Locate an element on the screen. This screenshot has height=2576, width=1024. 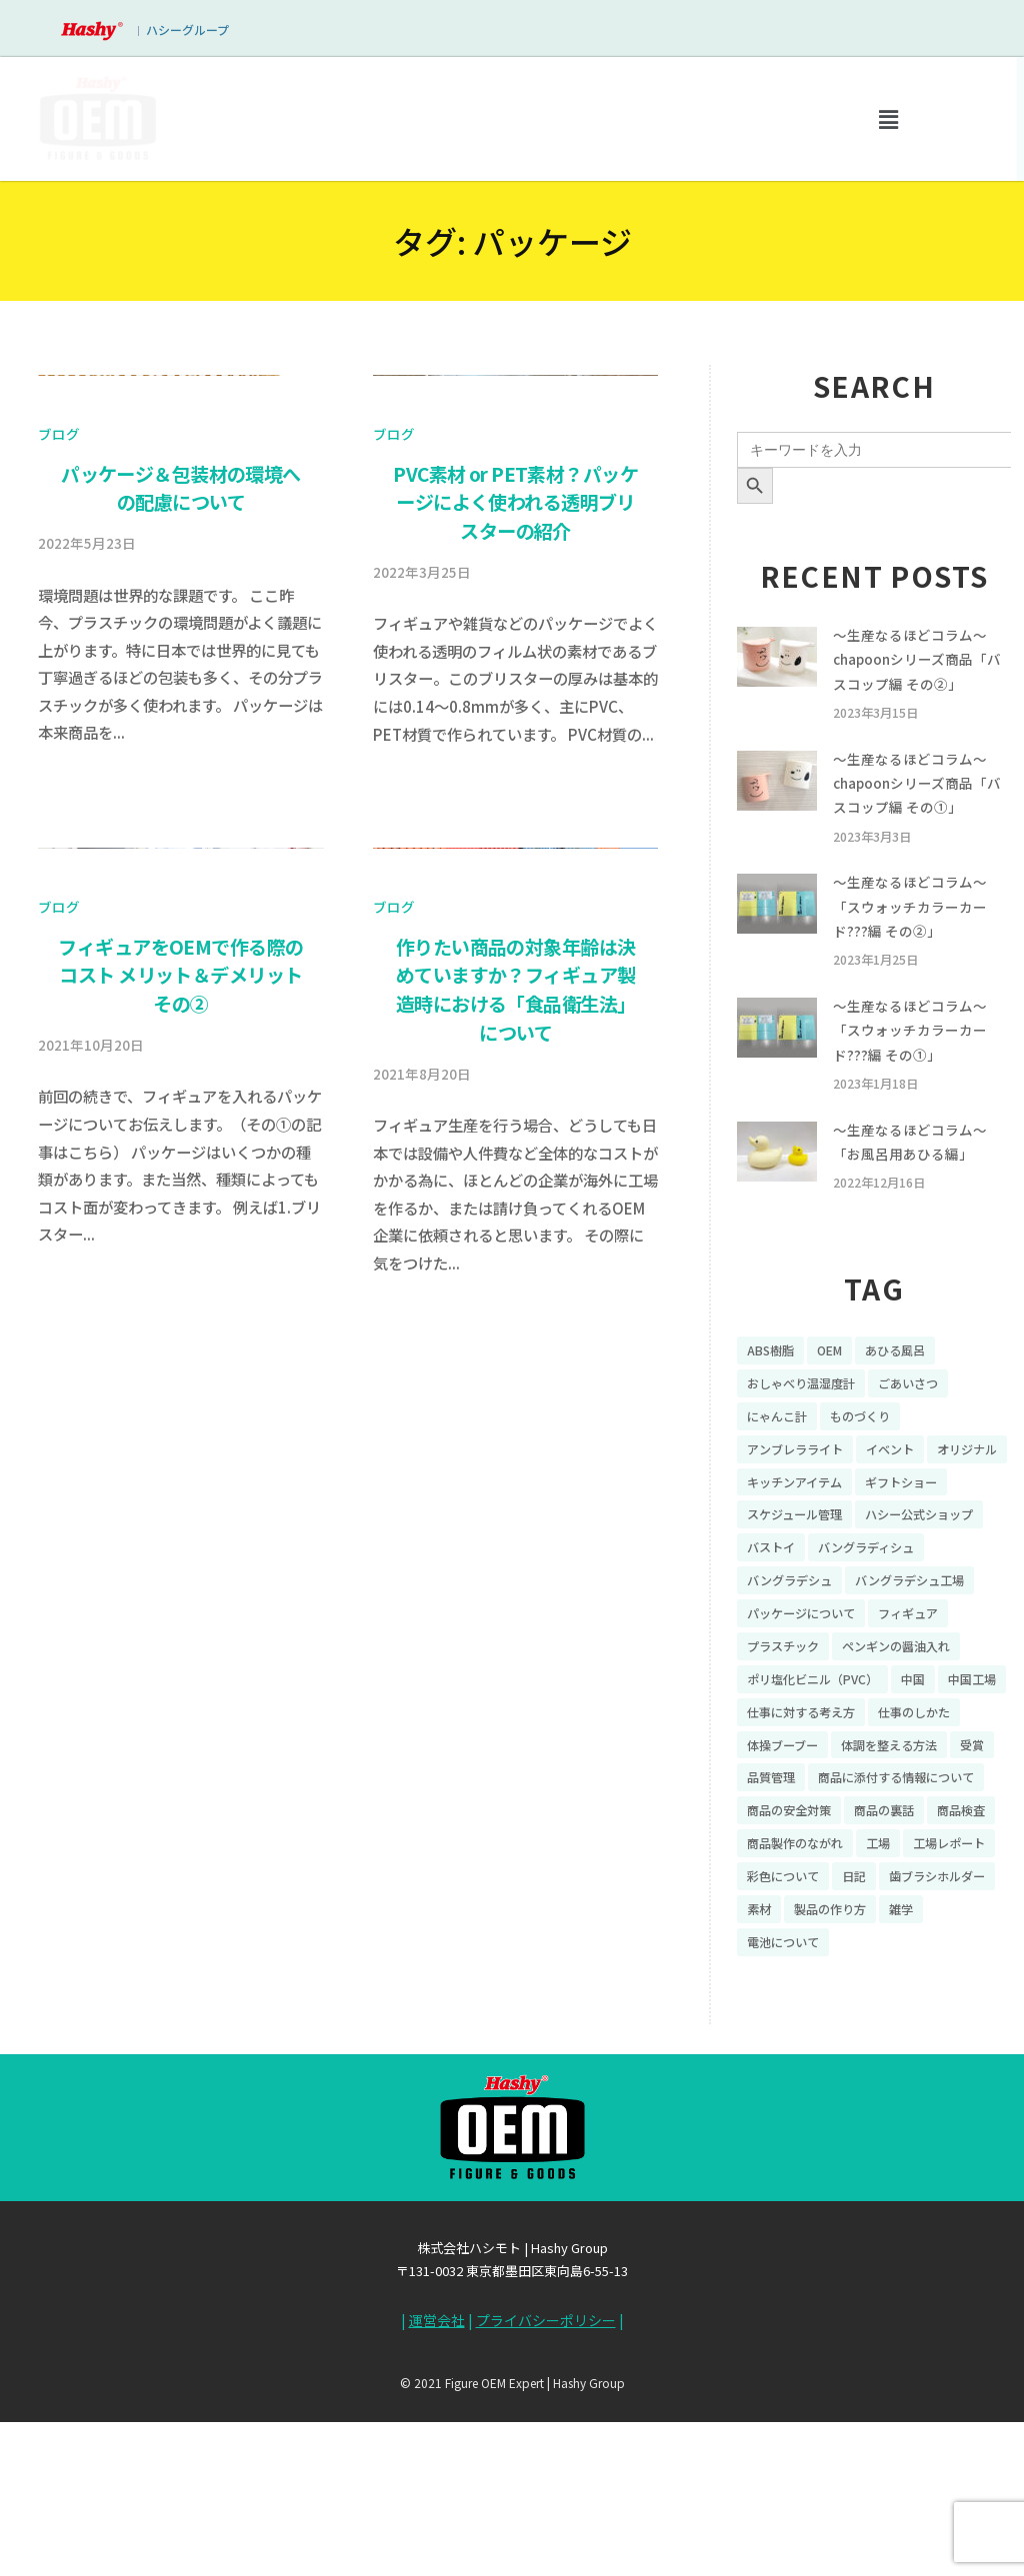
工場レポート [工場レポート (13個の項目)] is located at coordinates (789, 2036).